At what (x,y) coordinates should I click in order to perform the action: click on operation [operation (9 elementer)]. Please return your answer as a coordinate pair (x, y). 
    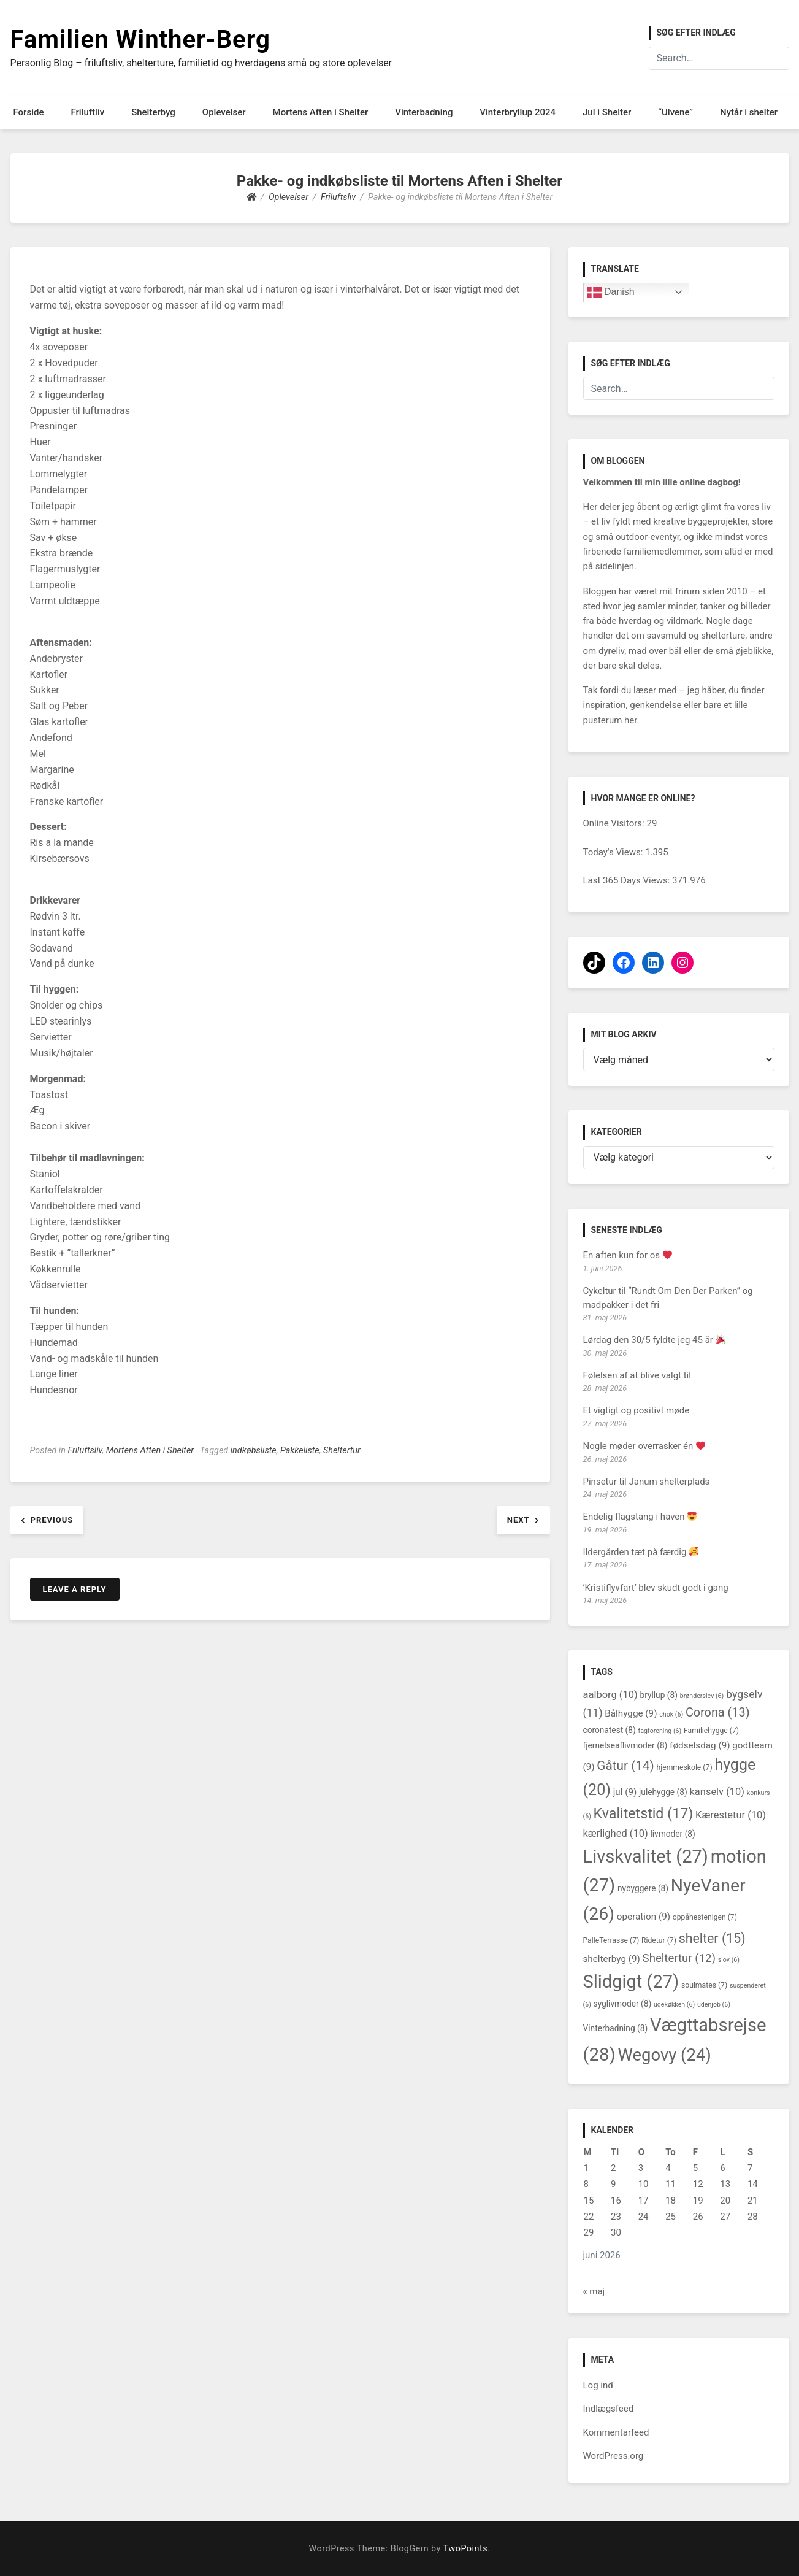
    Looking at the image, I should click on (643, 1916).